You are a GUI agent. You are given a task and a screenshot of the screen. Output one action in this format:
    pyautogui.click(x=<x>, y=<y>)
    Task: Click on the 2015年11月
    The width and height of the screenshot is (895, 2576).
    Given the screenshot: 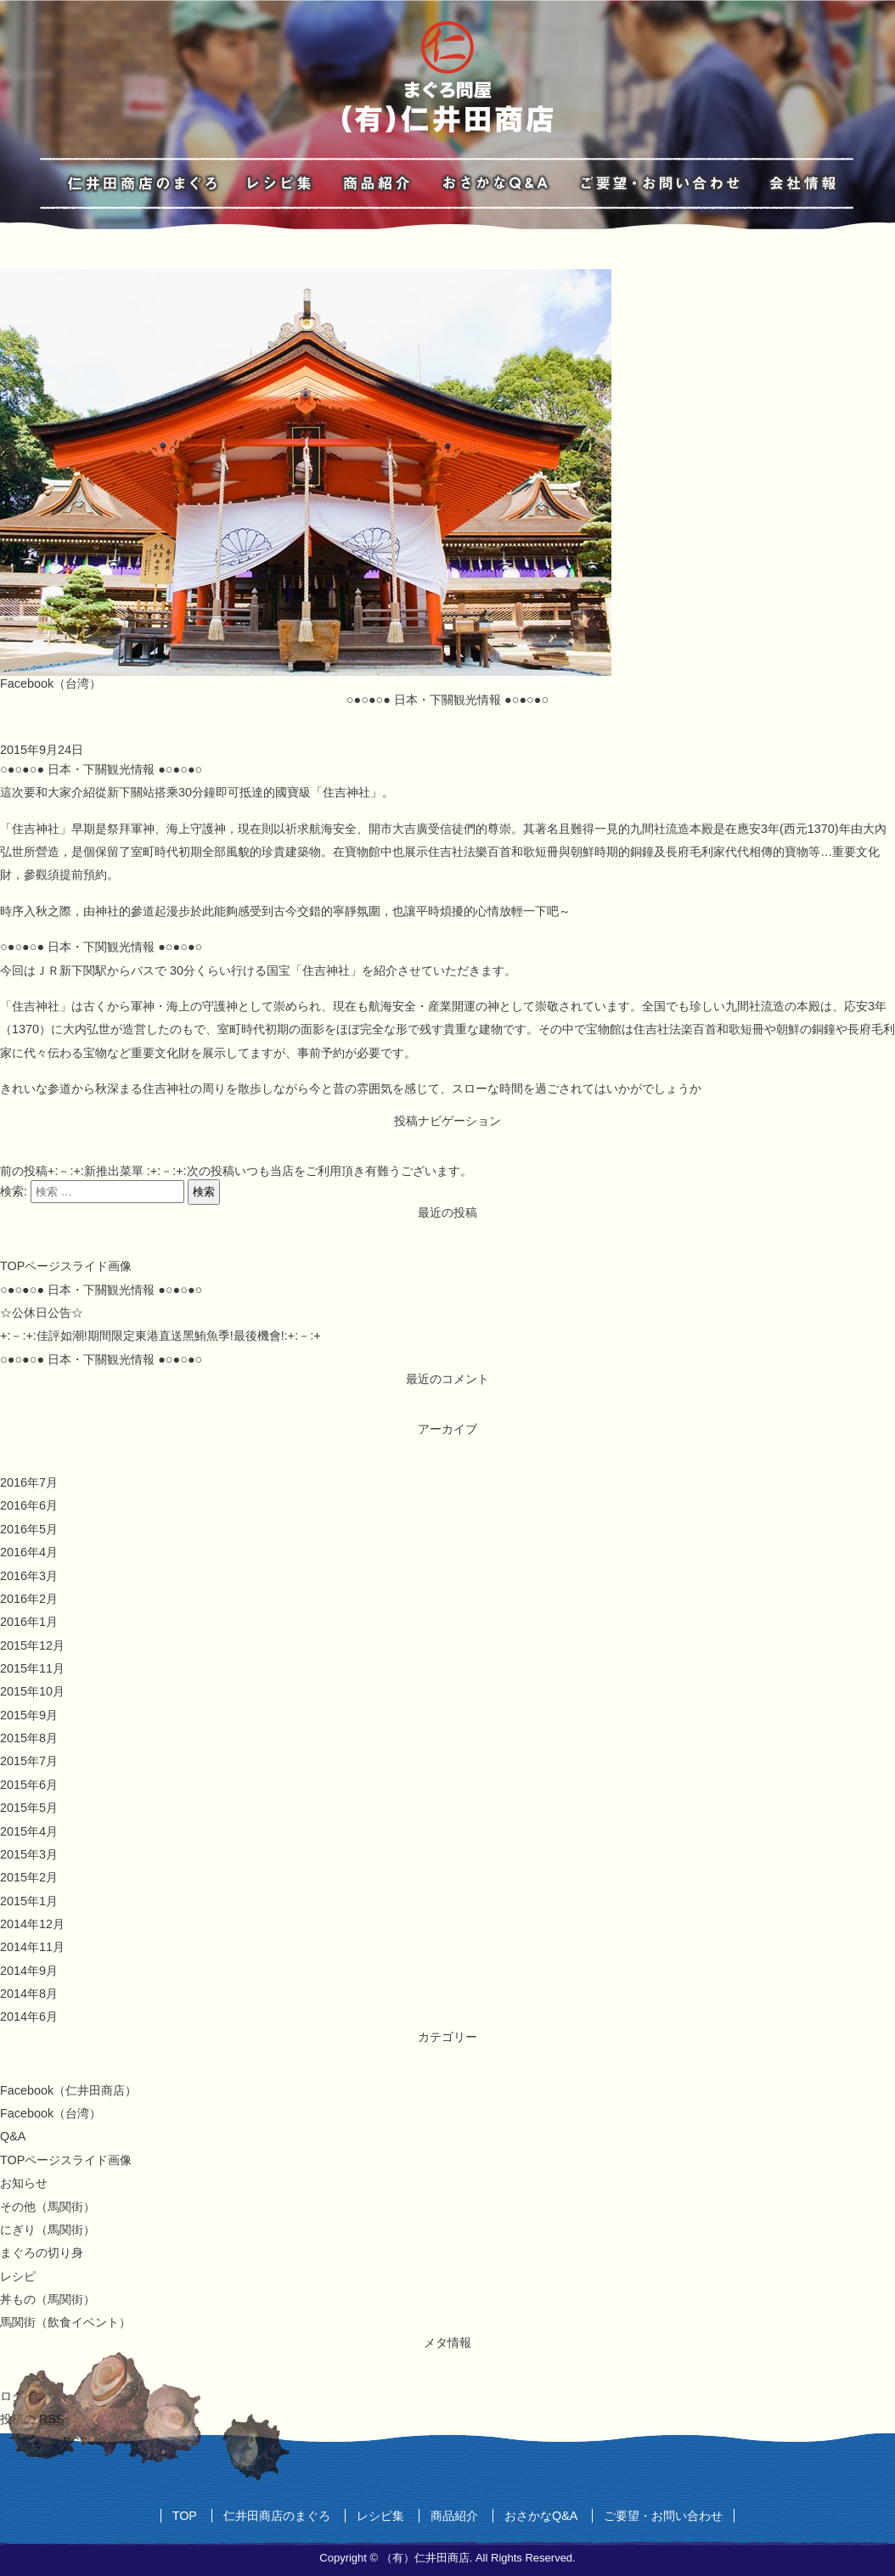 What is the action you would take?
    pyautogui.click(x=32, y=1668)
    